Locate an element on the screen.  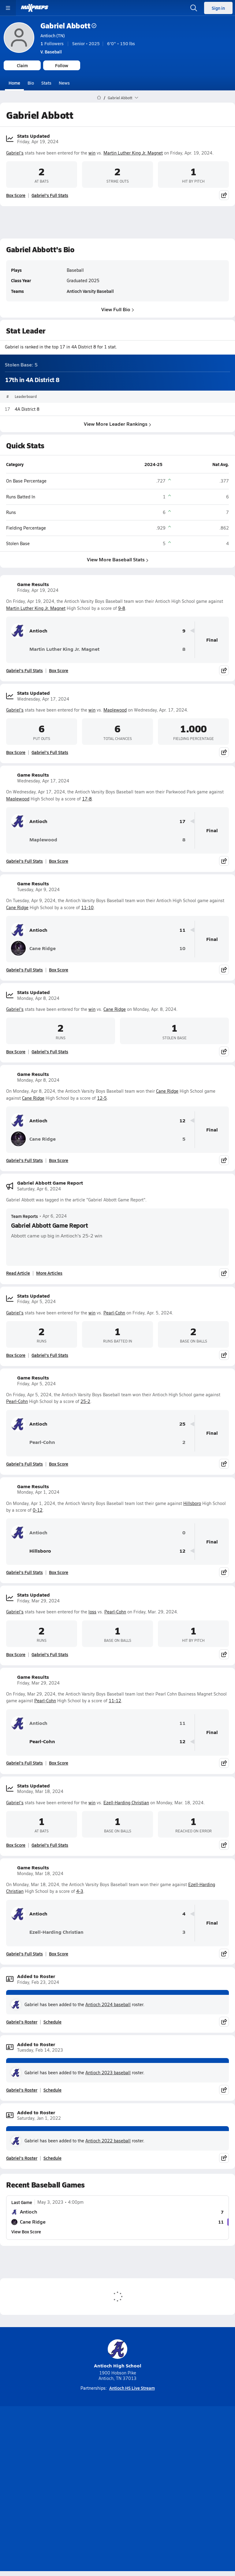
View Full Bio is located at coordinates (117, 308).